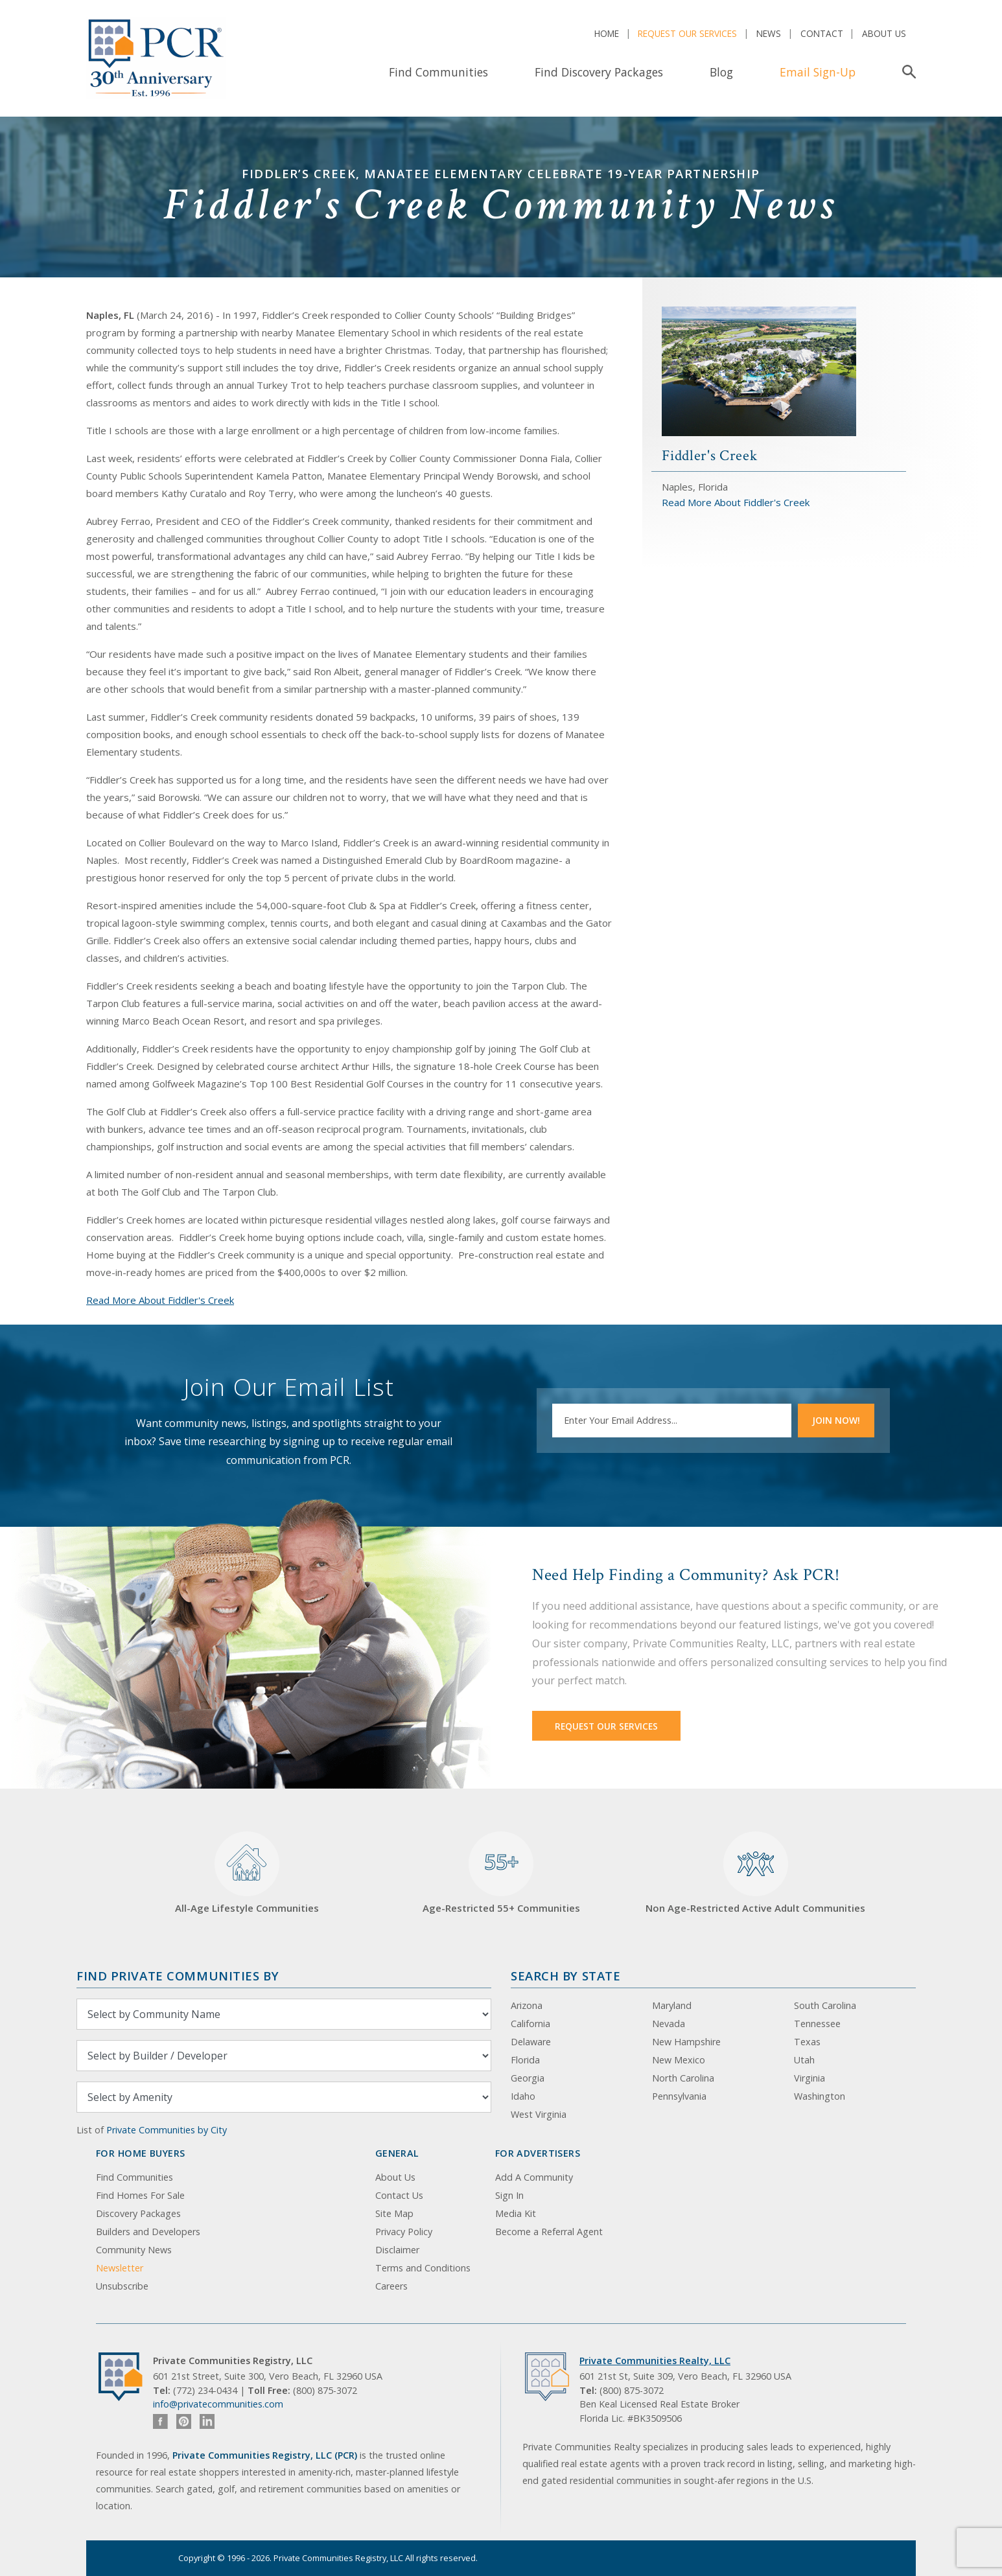 The height and width of the screenshot is (2576, 1002). What do you see at coordinates (807, 2042) in the screenshot?
I see `Texas` at bounding box center [807, 2042].